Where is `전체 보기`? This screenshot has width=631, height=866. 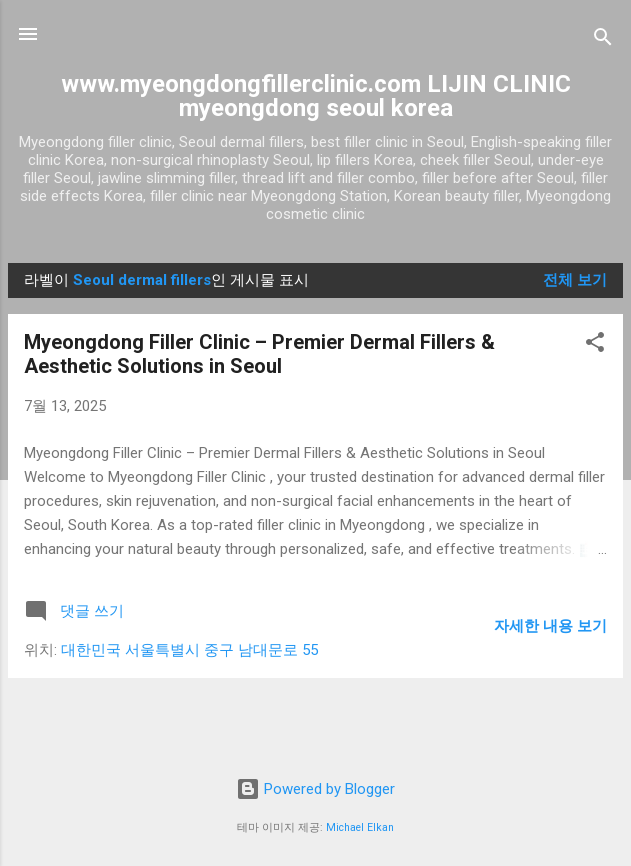 전체 보기 is located at coordinates (575, 280).